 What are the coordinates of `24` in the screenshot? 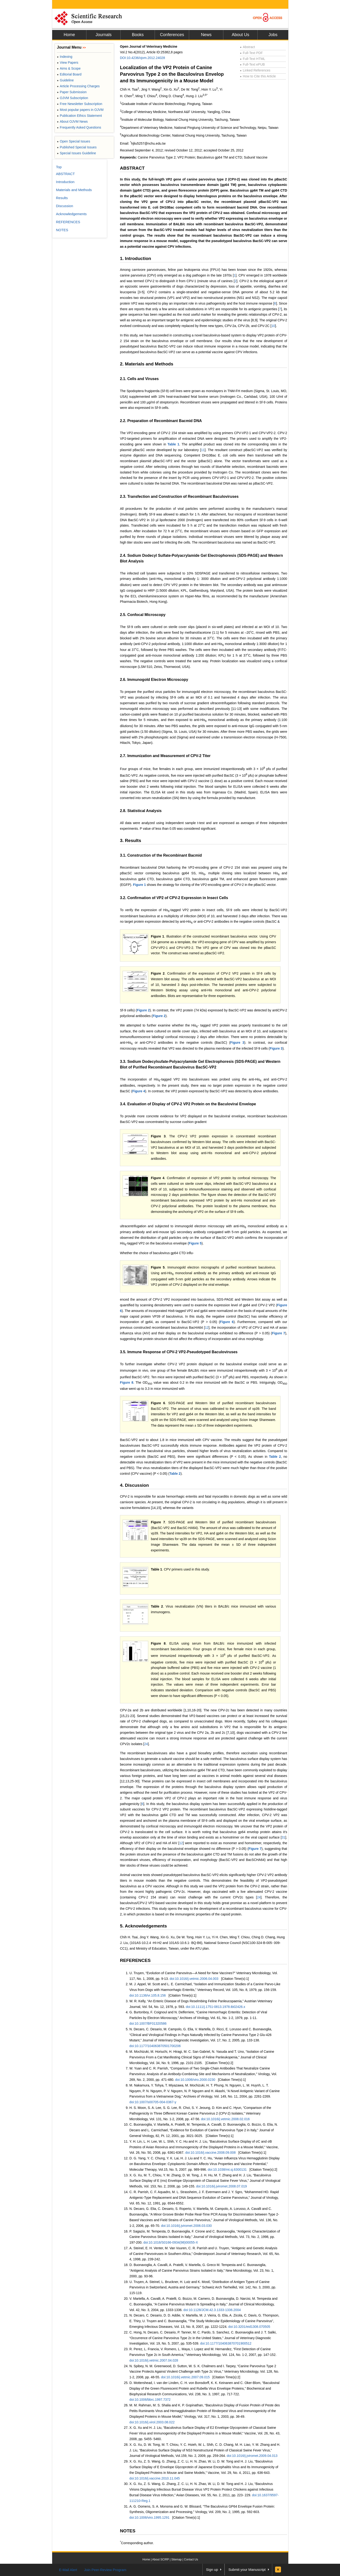 It's located at (146, 1744).